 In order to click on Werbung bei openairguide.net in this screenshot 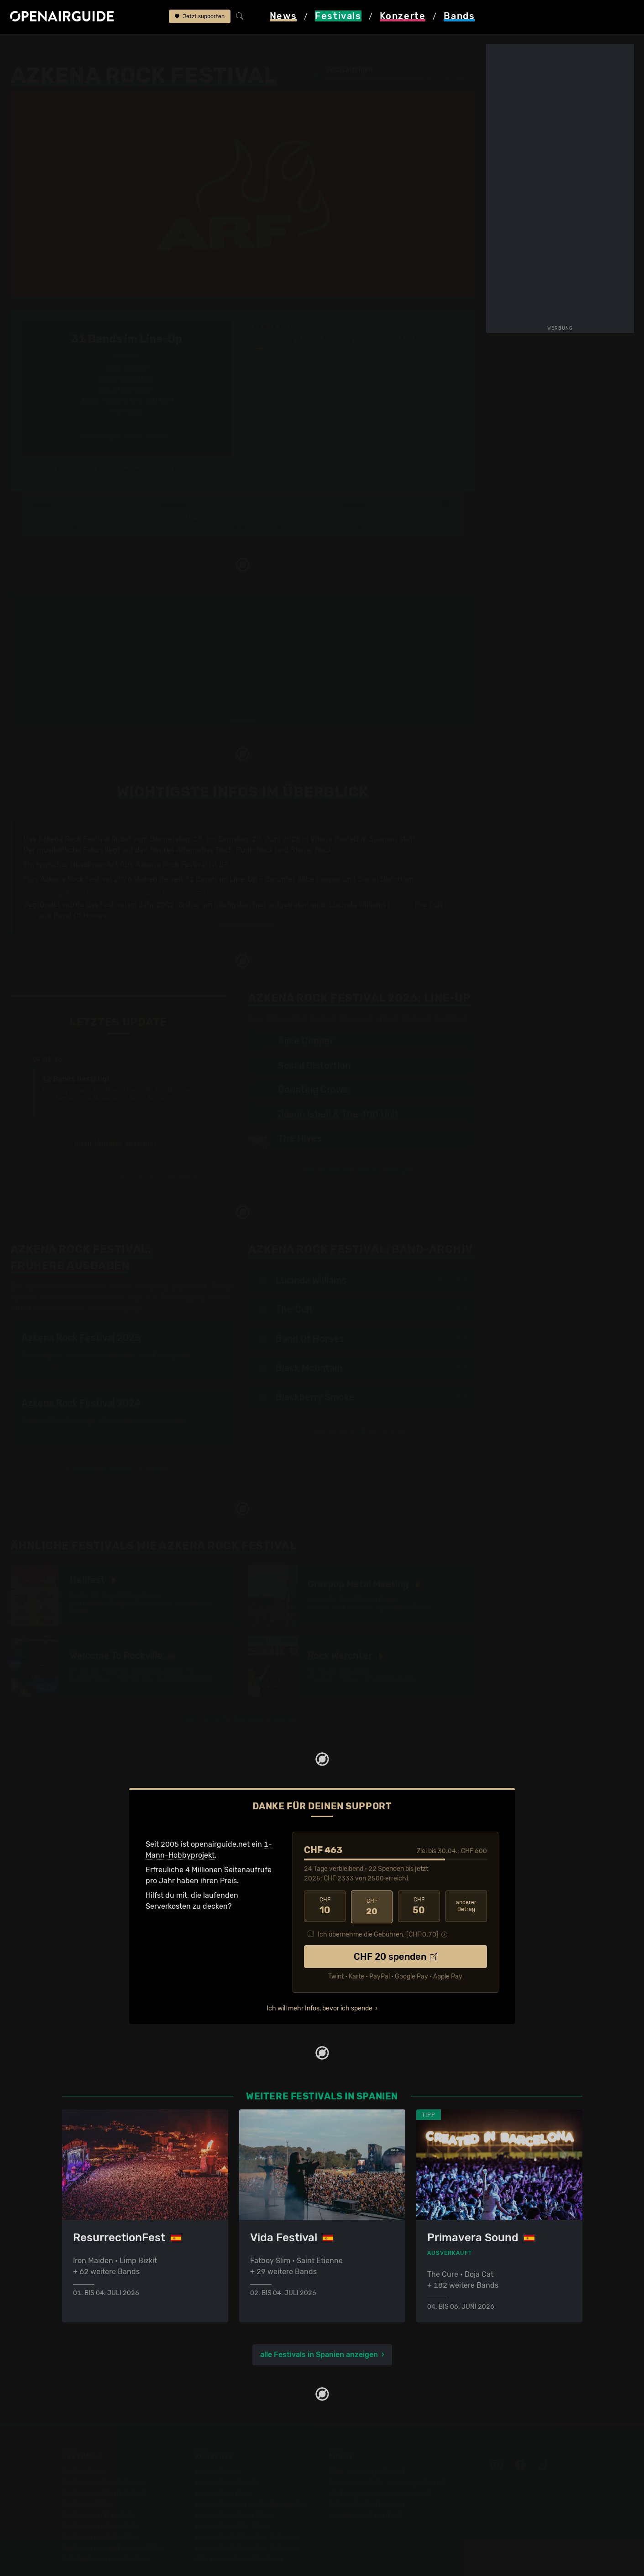, I will do `click(380, 2461)`.